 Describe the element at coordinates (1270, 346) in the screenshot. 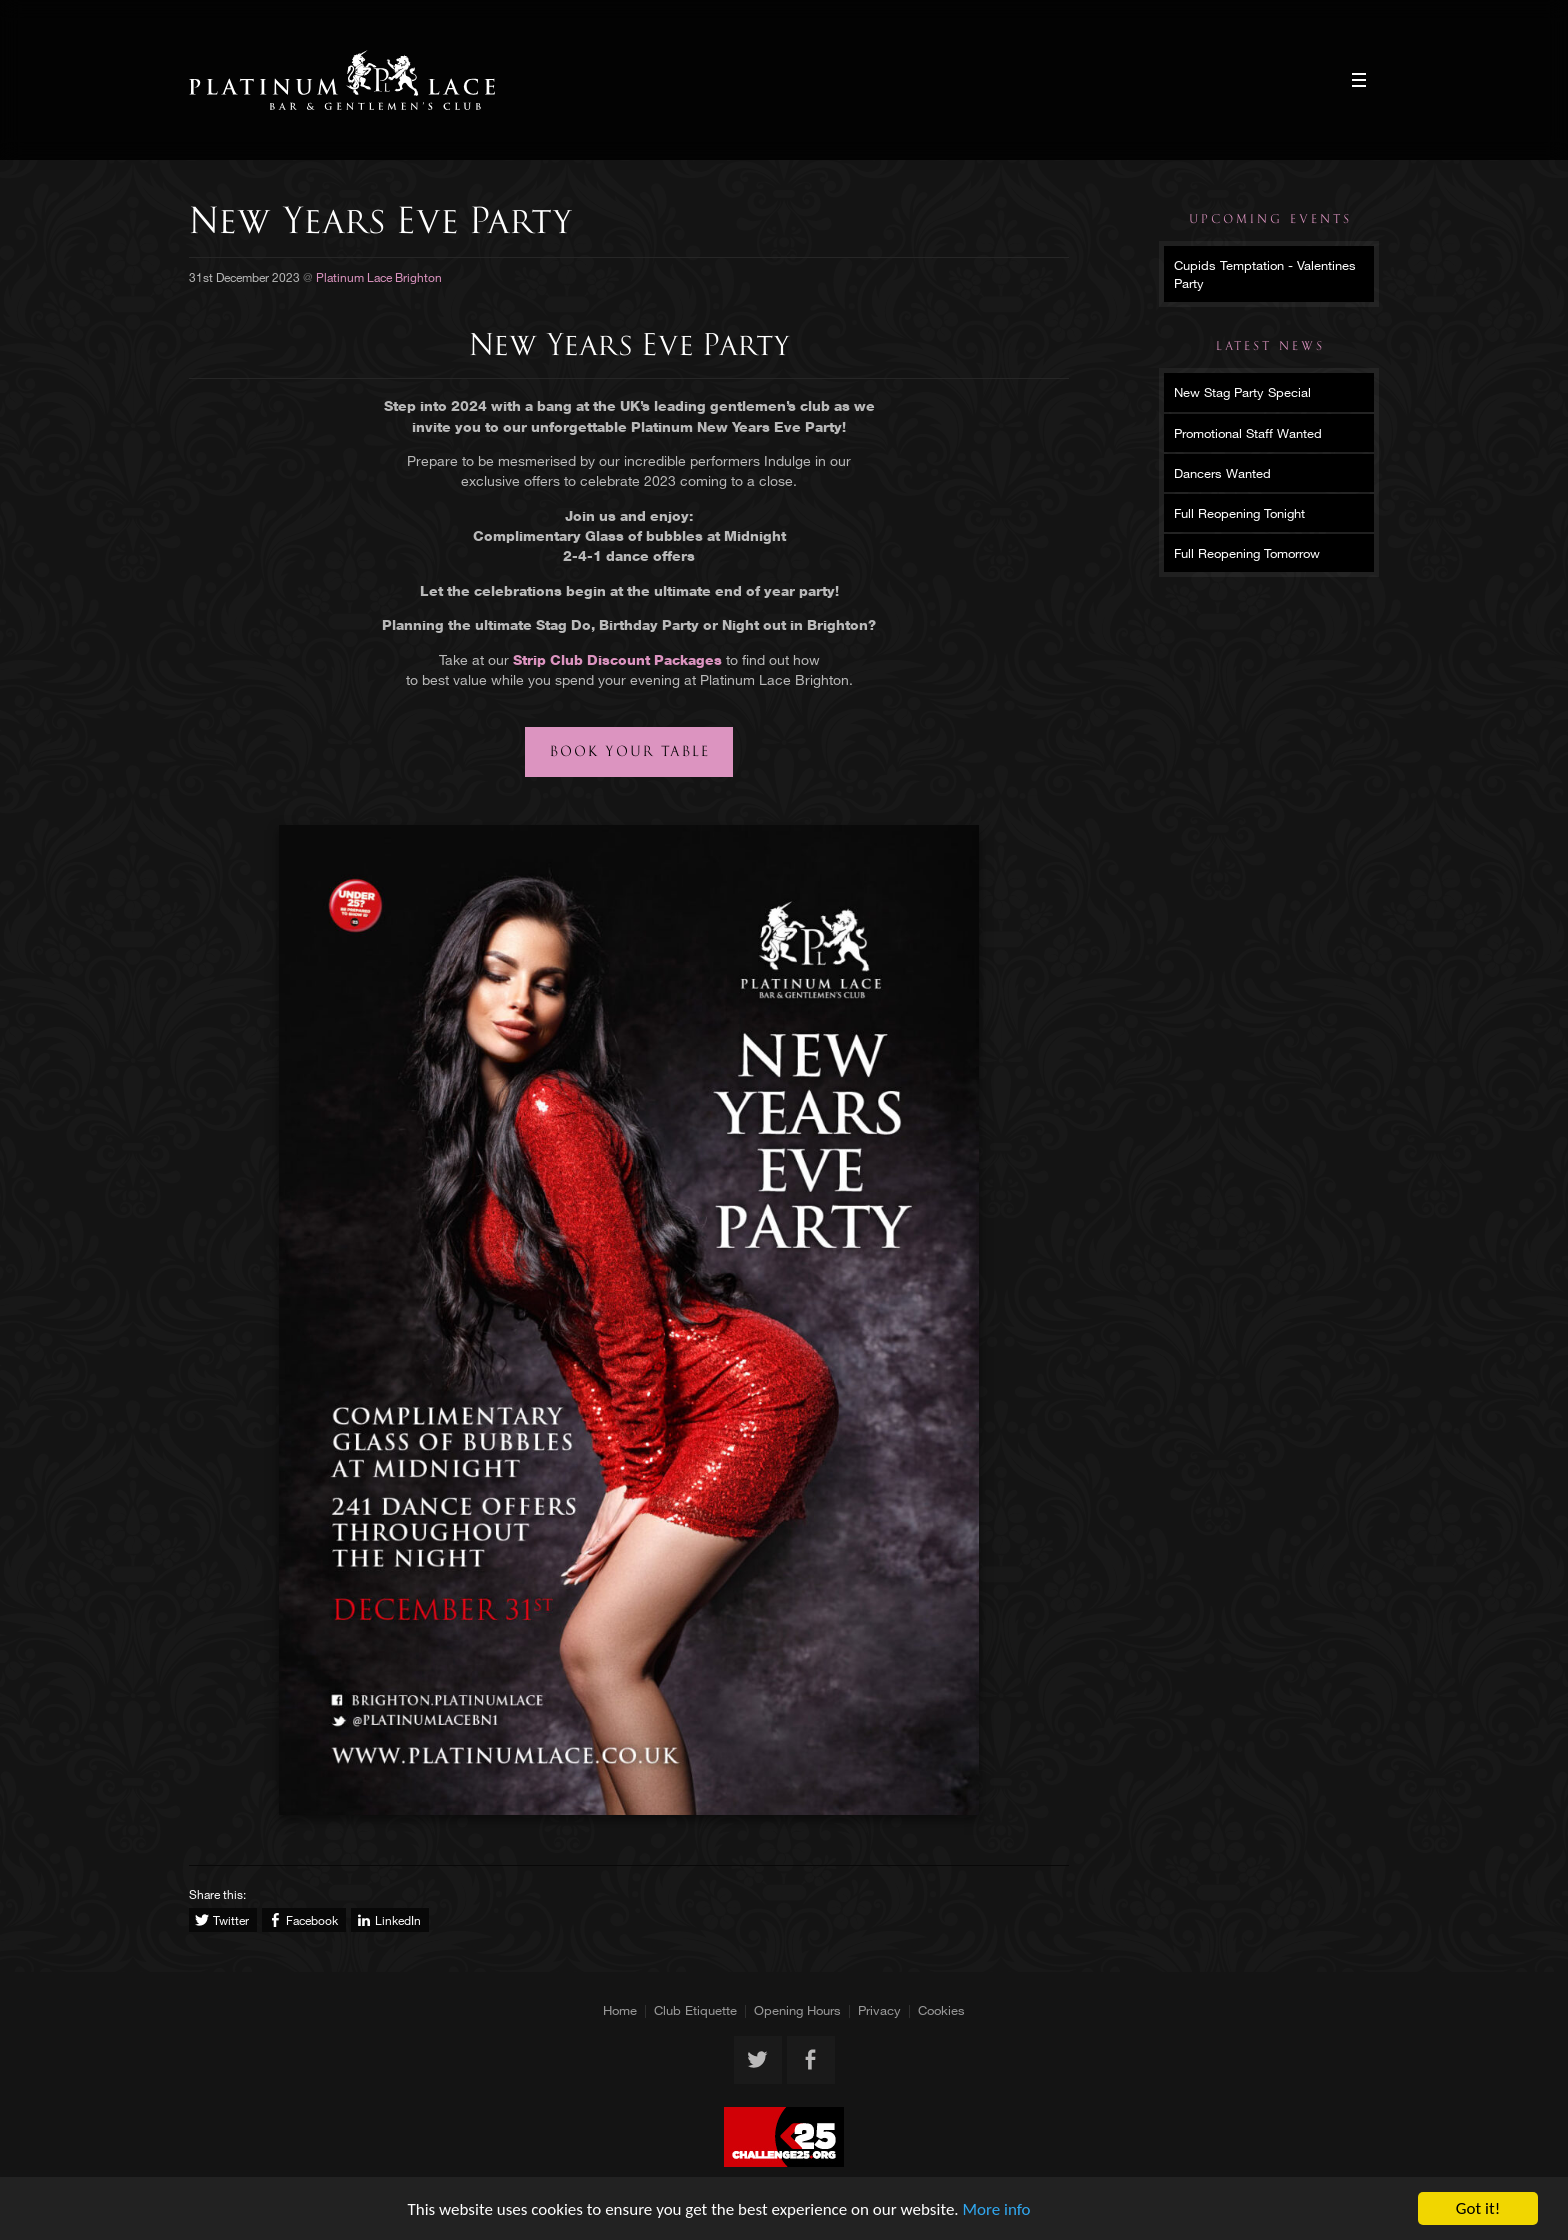

I see `Latest News` at that location.